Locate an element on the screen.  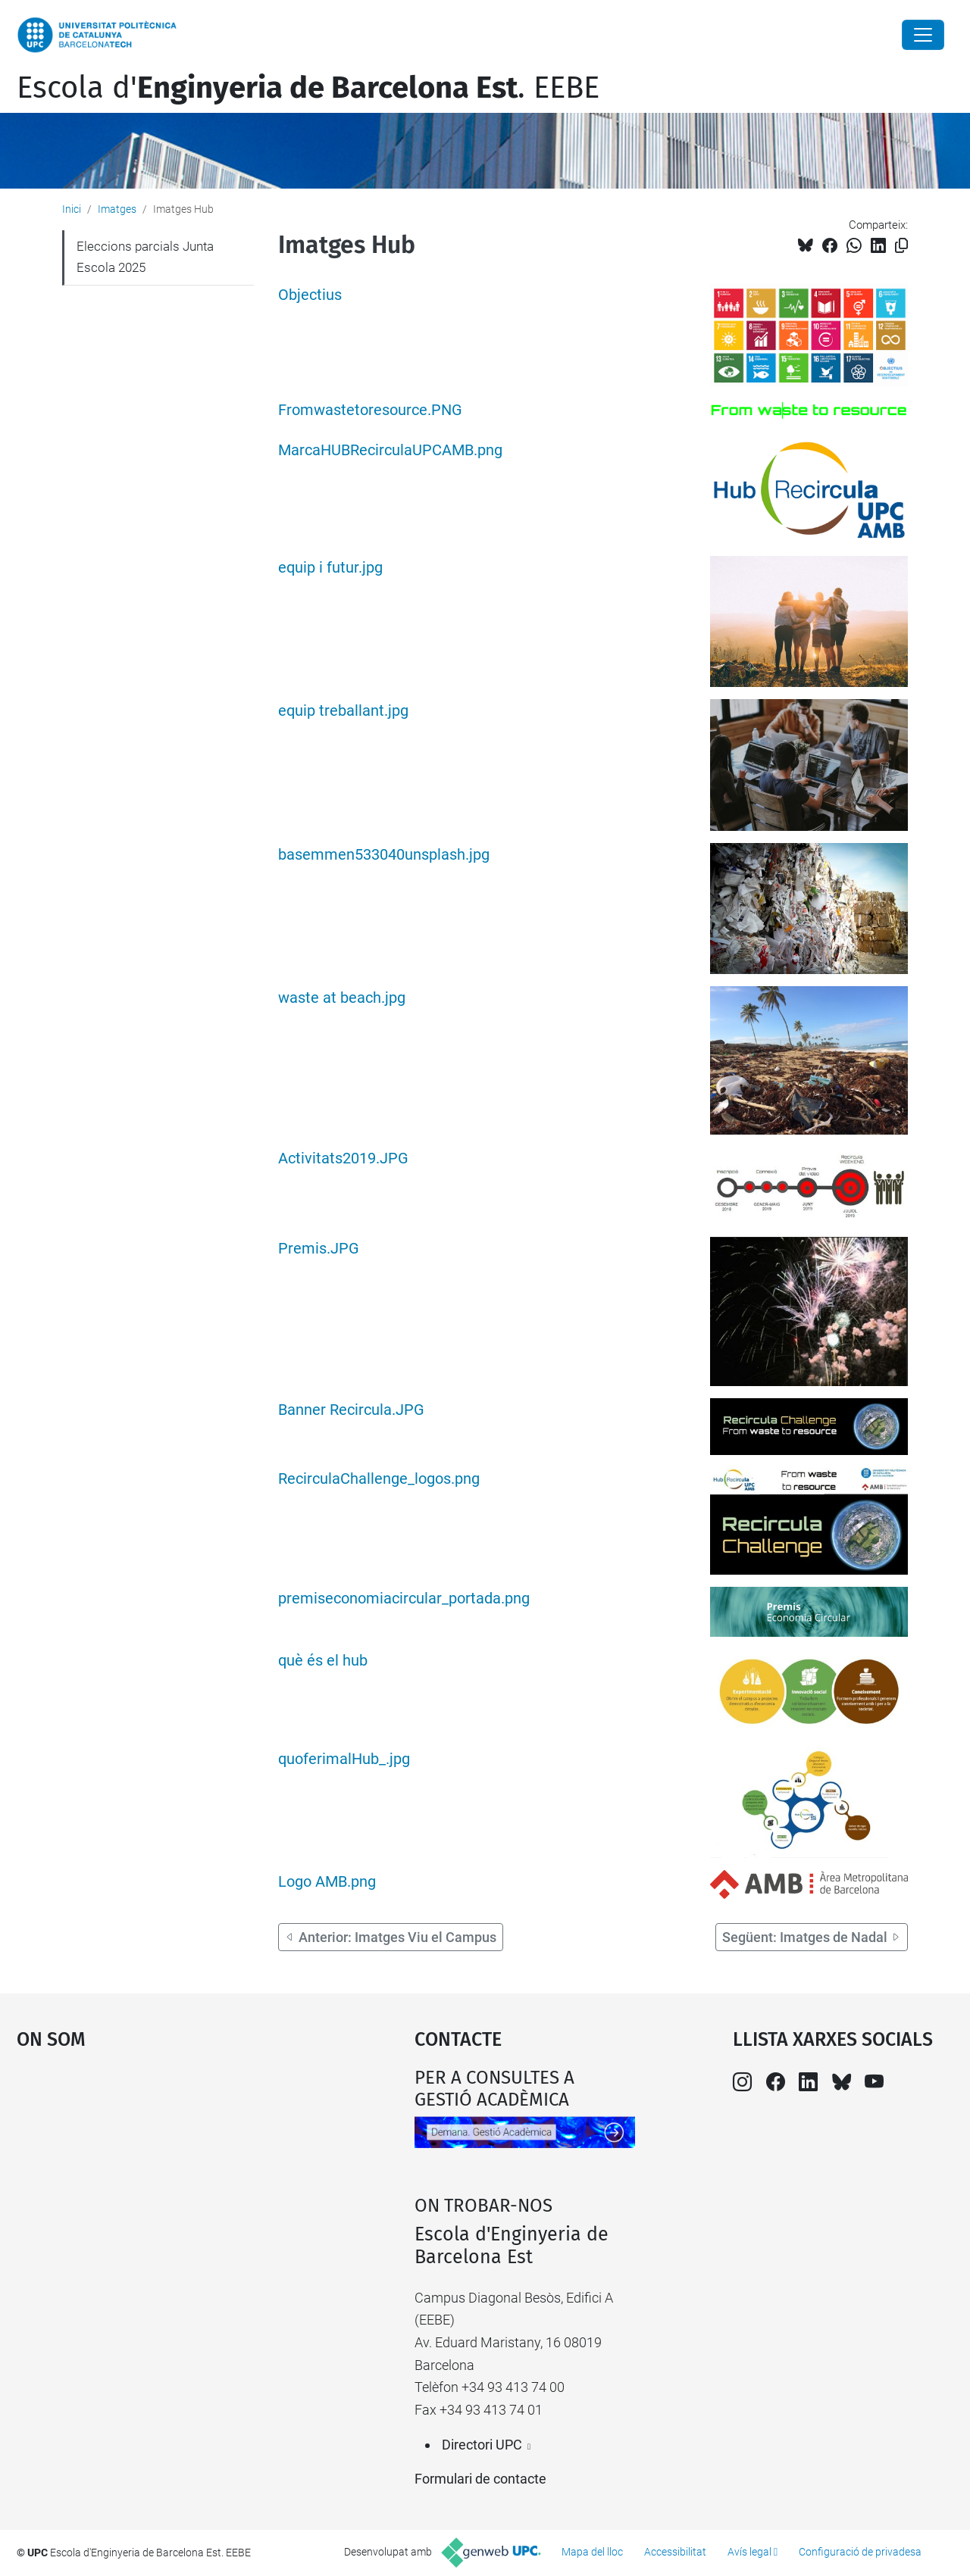
premiseconomiacircular_portada.png is located at coordinates (404, 1598).